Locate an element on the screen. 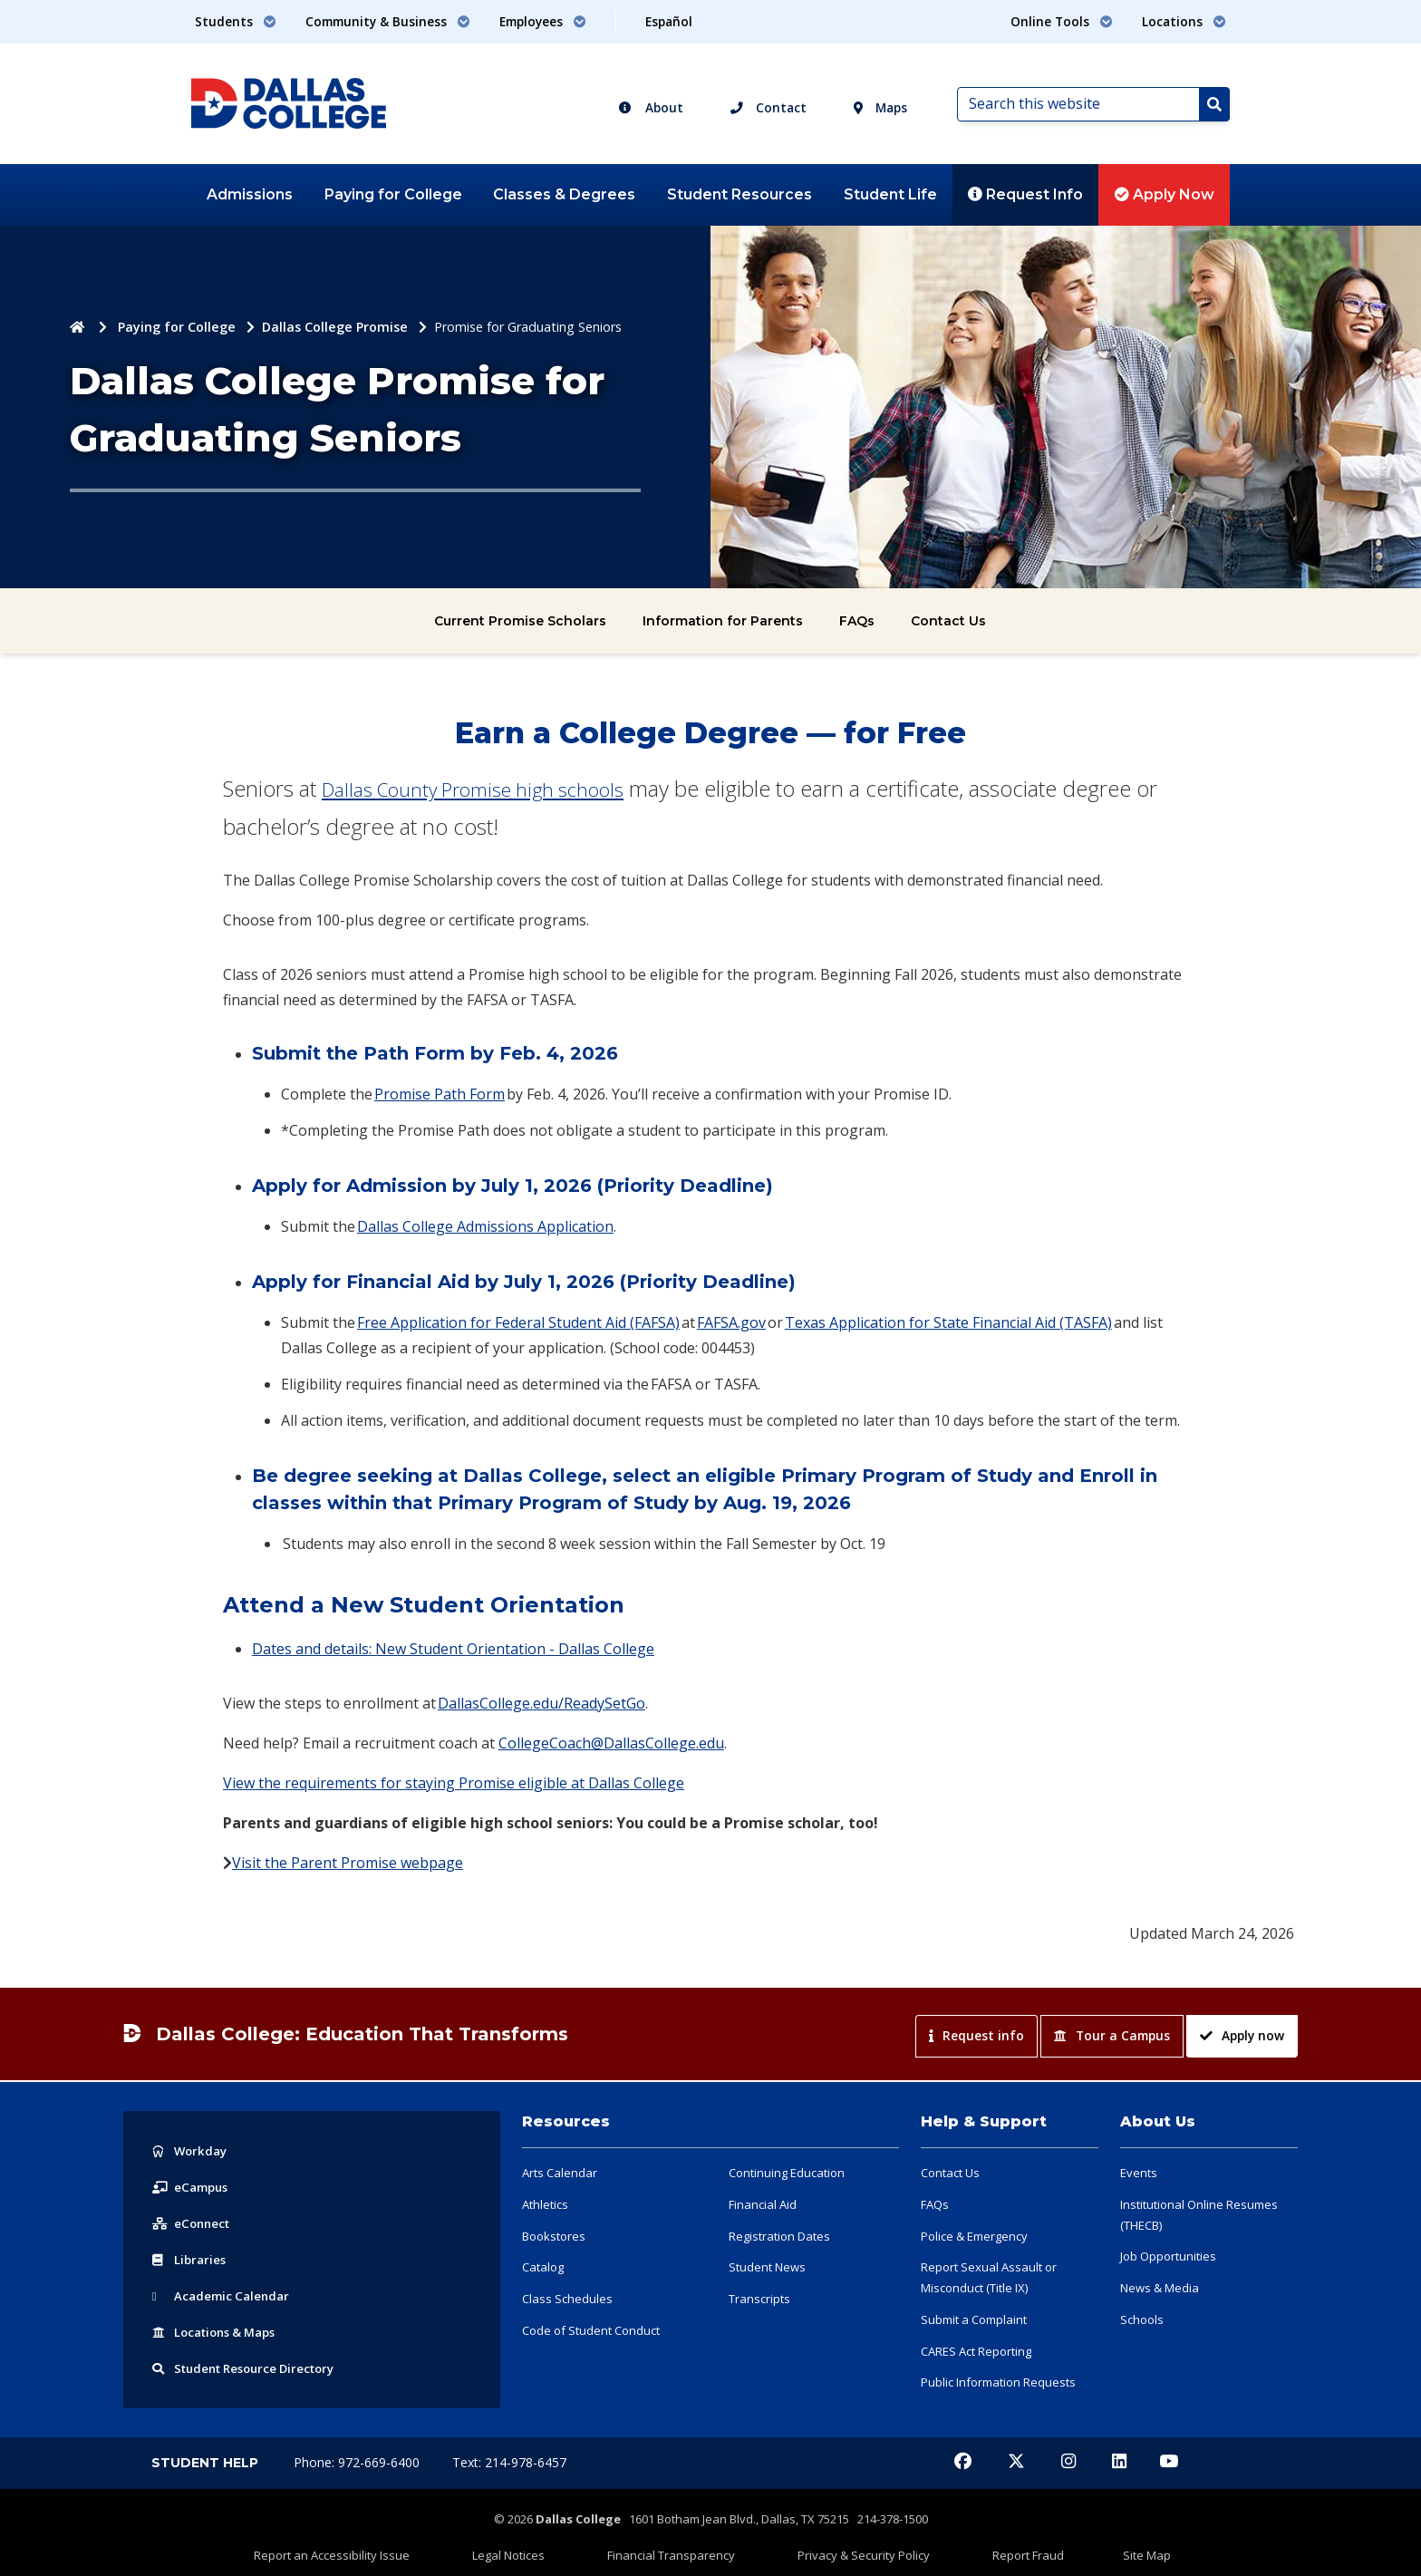 The width and height of the screenshot is (1421, 2576). View the requirements for staying Promise eligible at Dallas College is located at coordinates (453, 1783).